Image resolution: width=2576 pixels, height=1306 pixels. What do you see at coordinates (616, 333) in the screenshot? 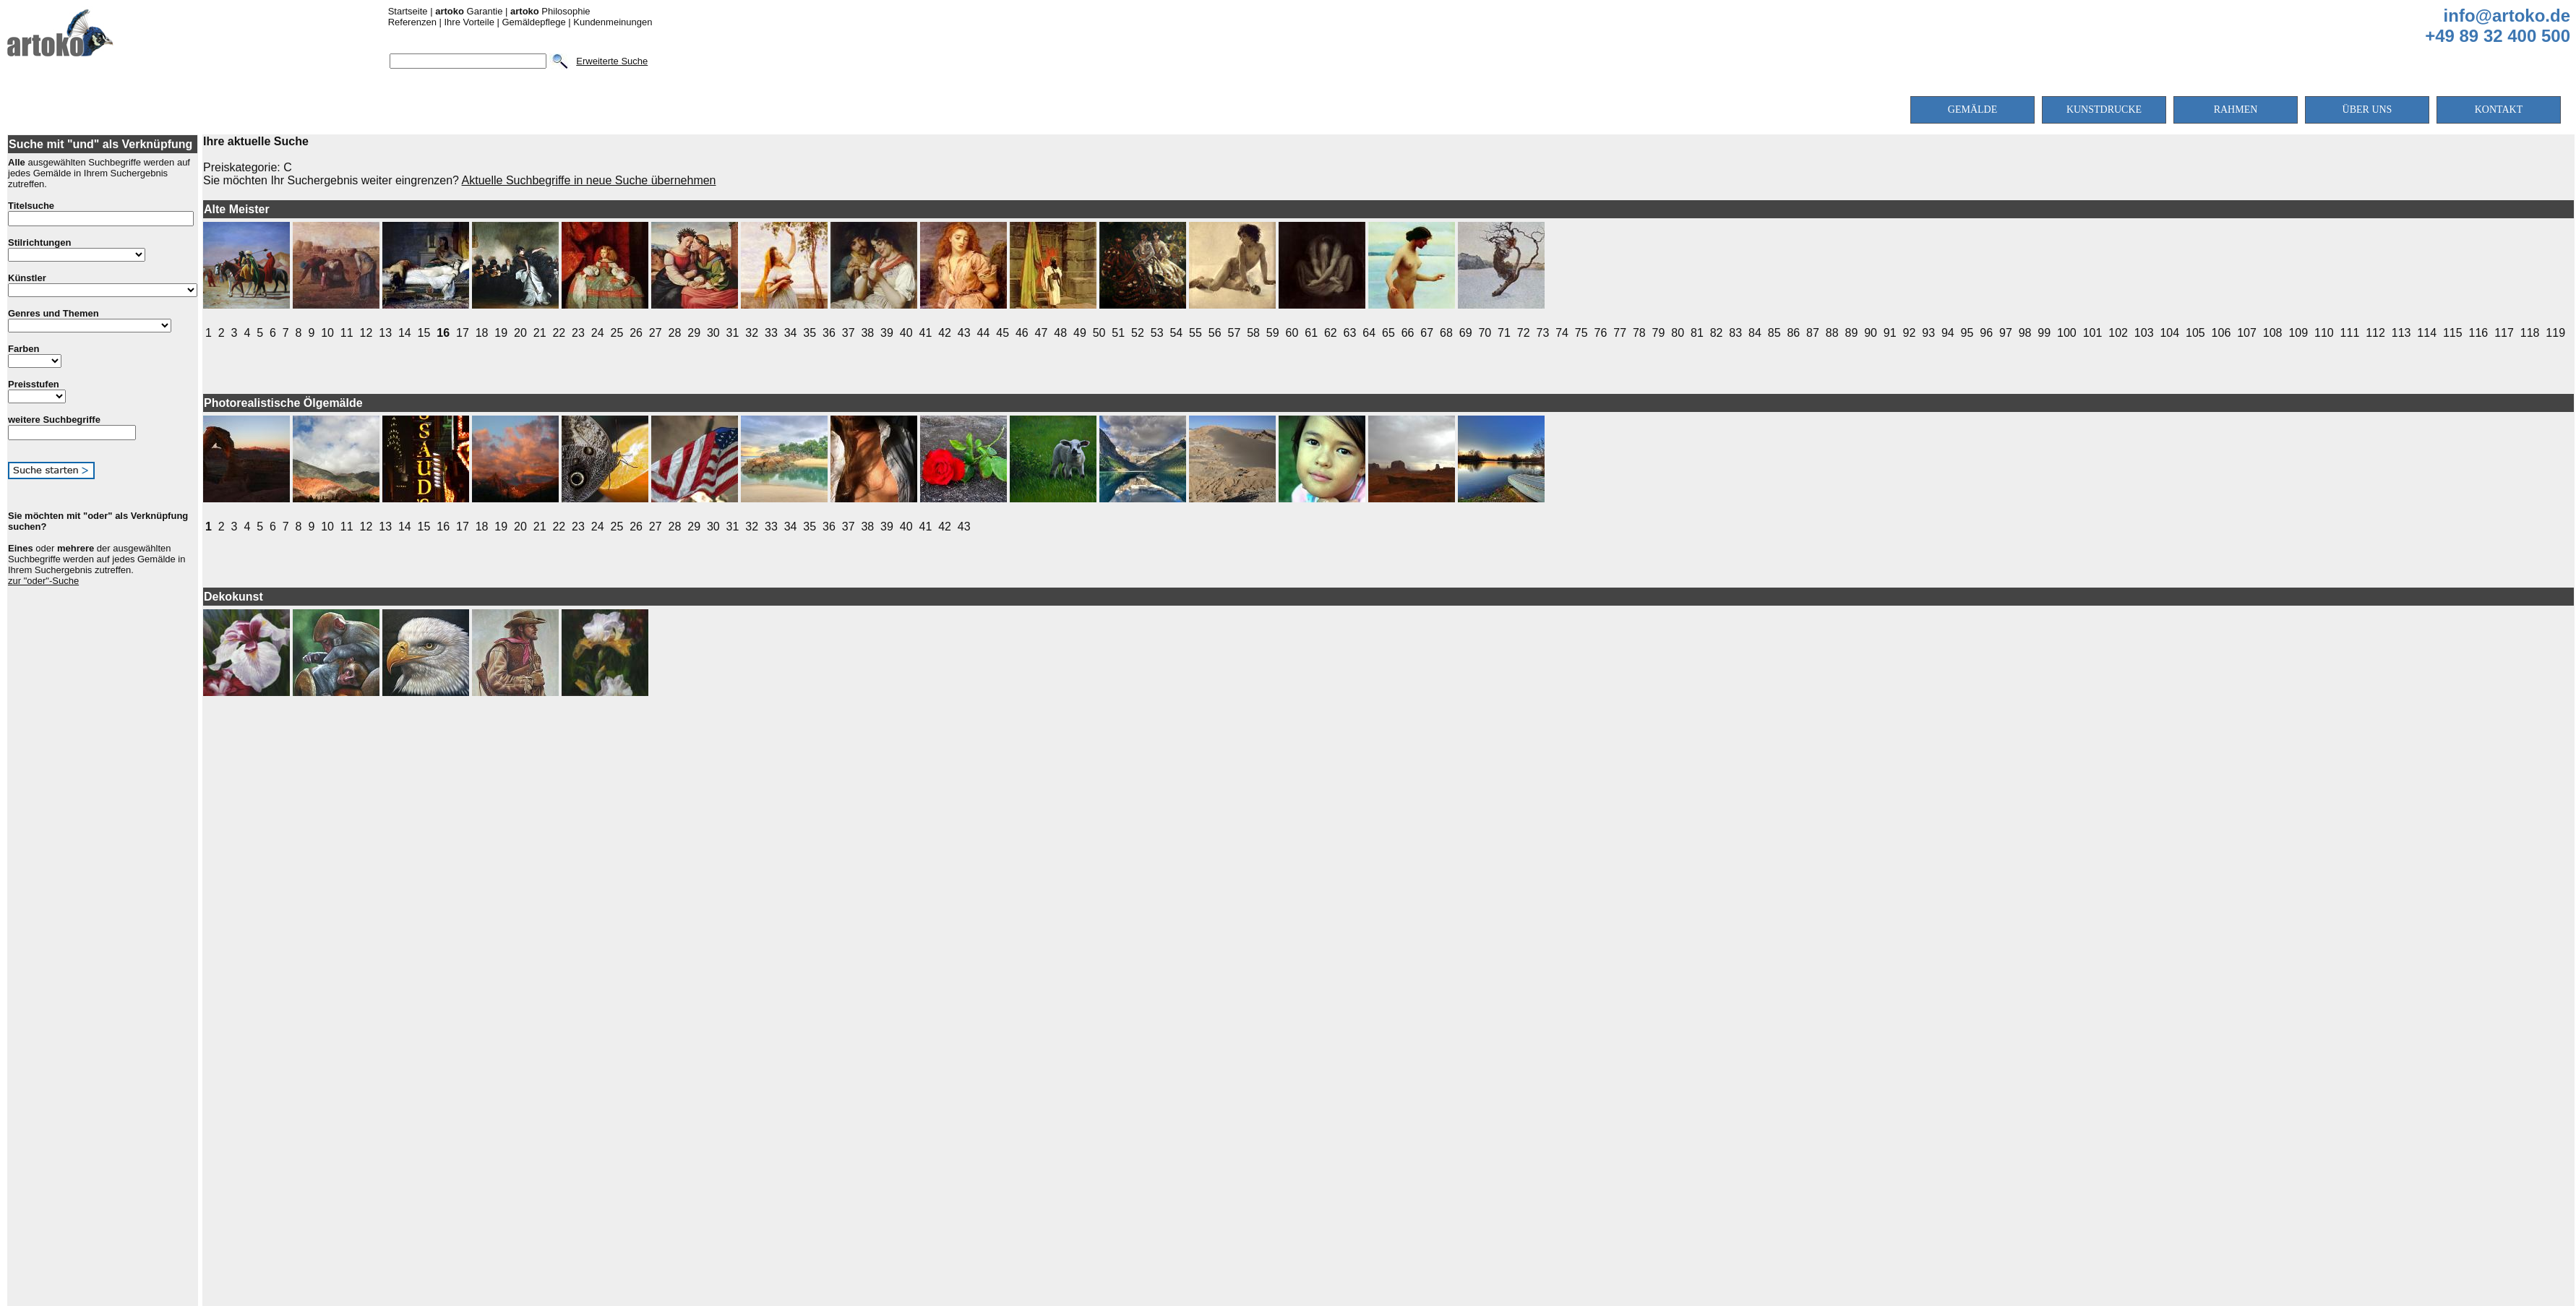
I see `25` at bounding box center [616, 333].